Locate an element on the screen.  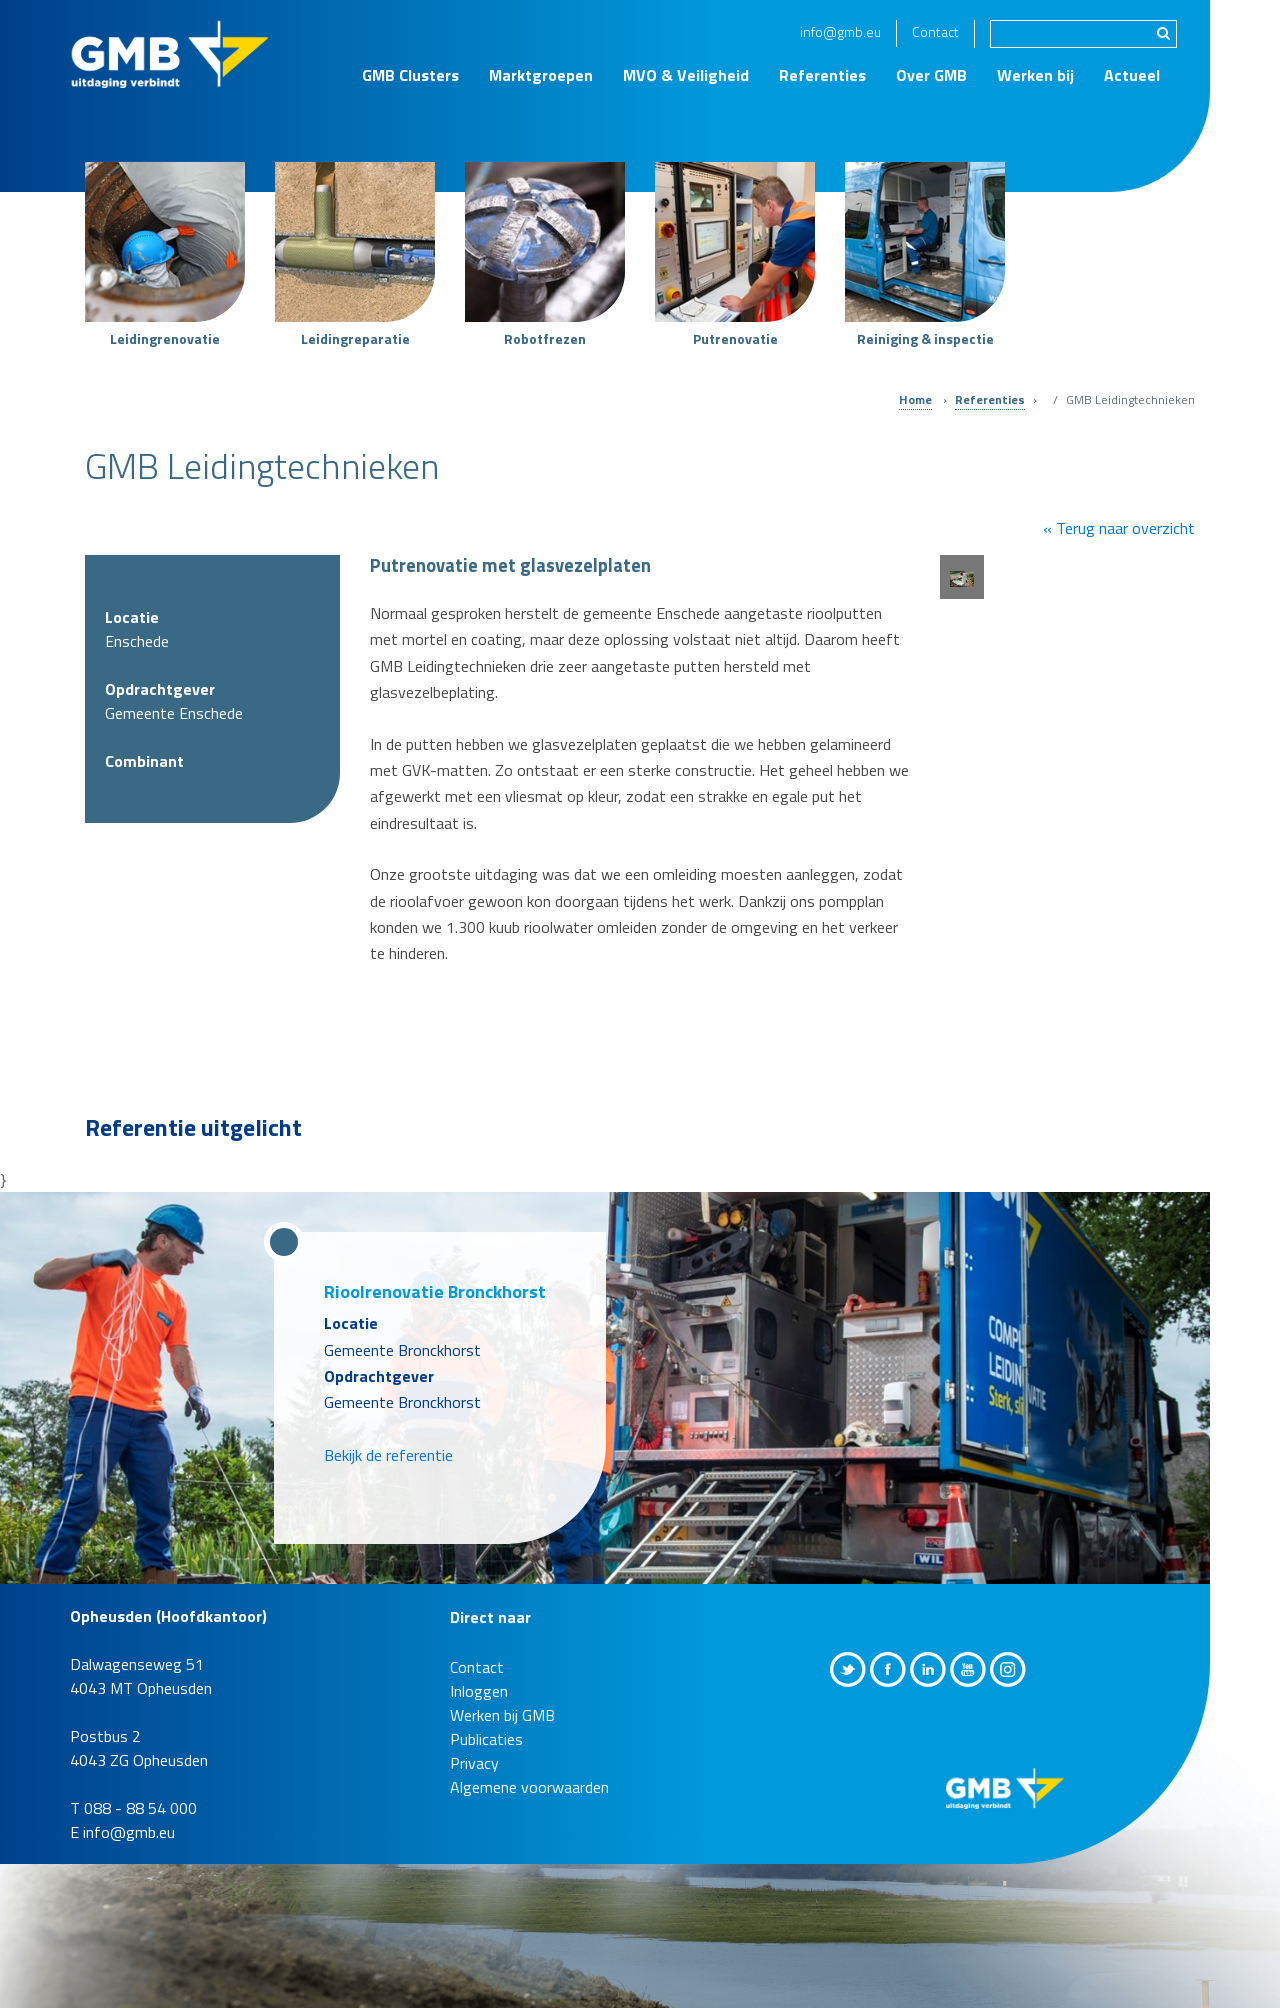
Inloggen is located at coordinates (479, 1691).